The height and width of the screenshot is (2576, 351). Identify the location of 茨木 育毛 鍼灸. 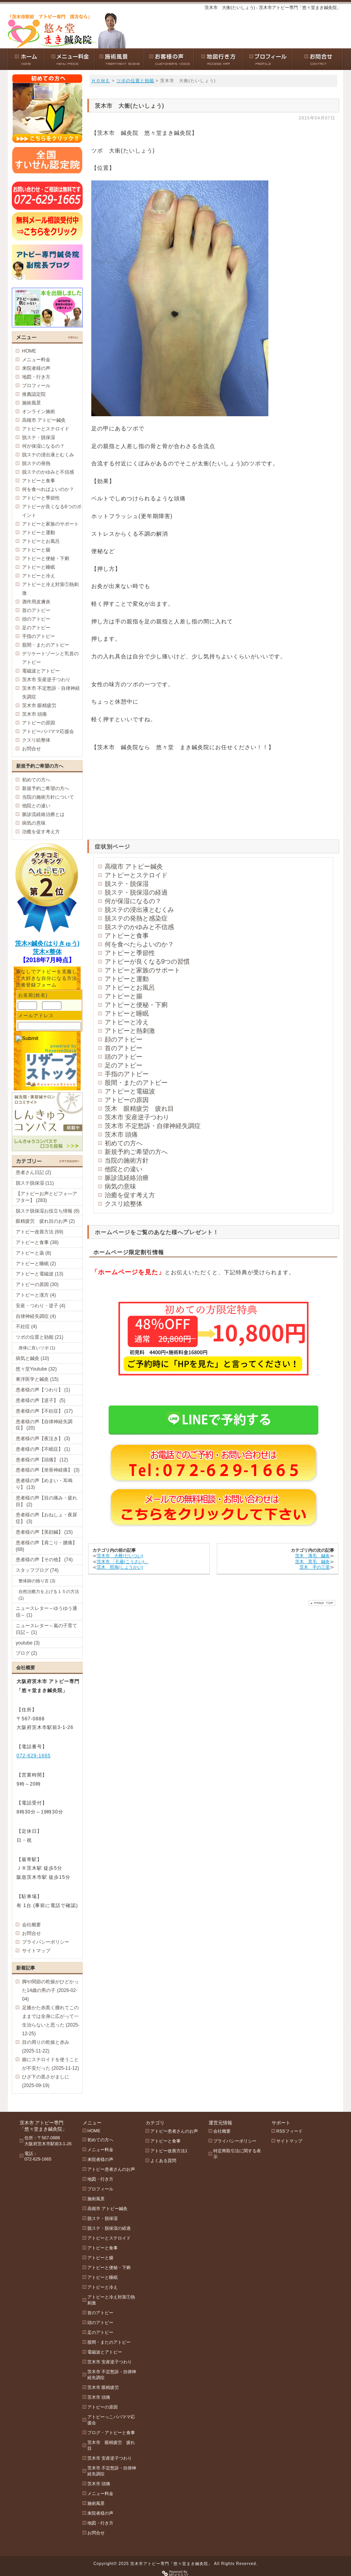
(312, 1561).